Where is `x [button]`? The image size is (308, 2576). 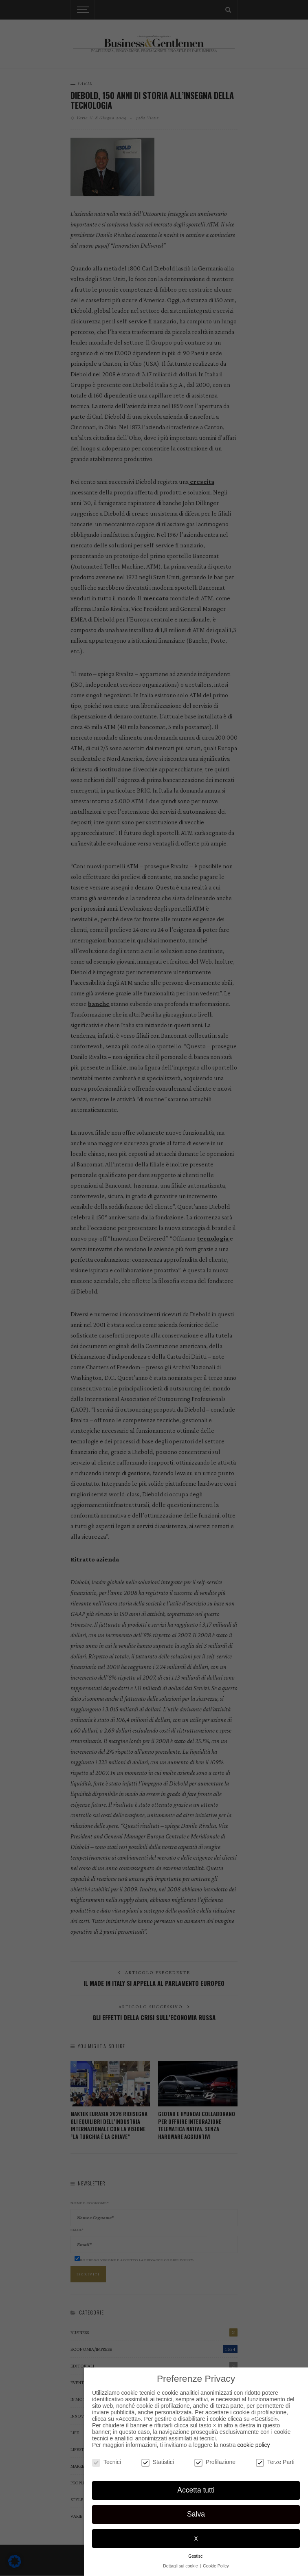 x [button] is located at coordinates (196, 2538).